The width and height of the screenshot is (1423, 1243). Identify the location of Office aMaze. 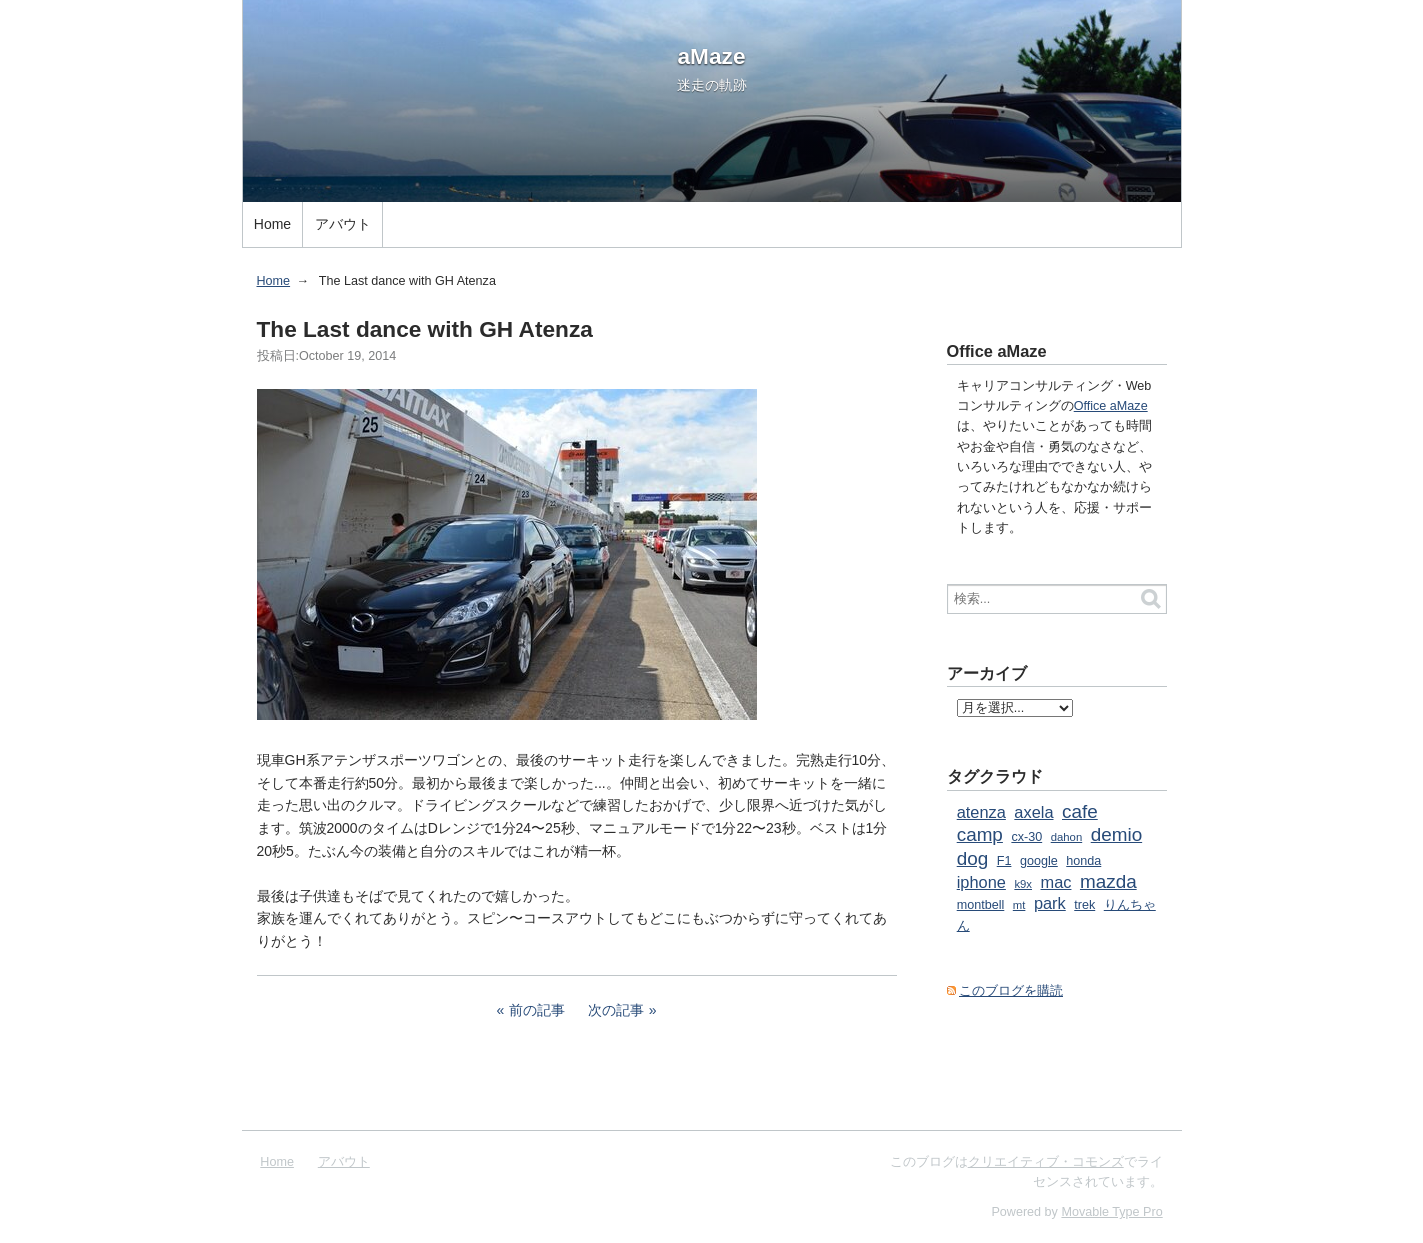
(1111, 406).